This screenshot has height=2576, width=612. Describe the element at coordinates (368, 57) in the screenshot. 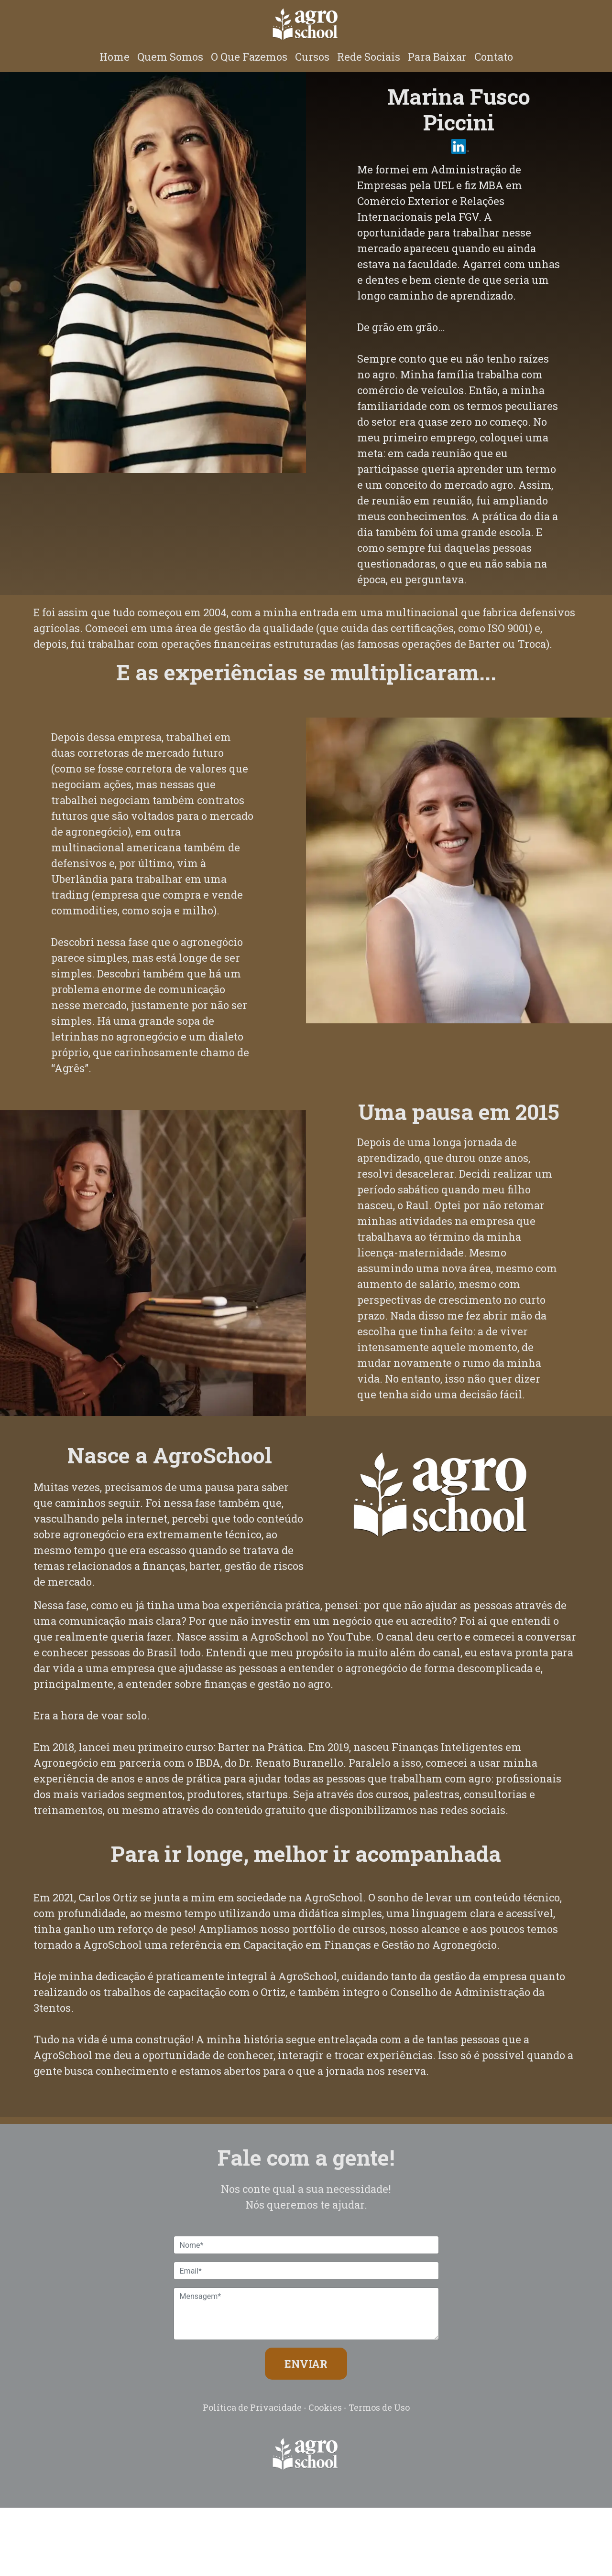

I see `Rede Sociais` at that location.